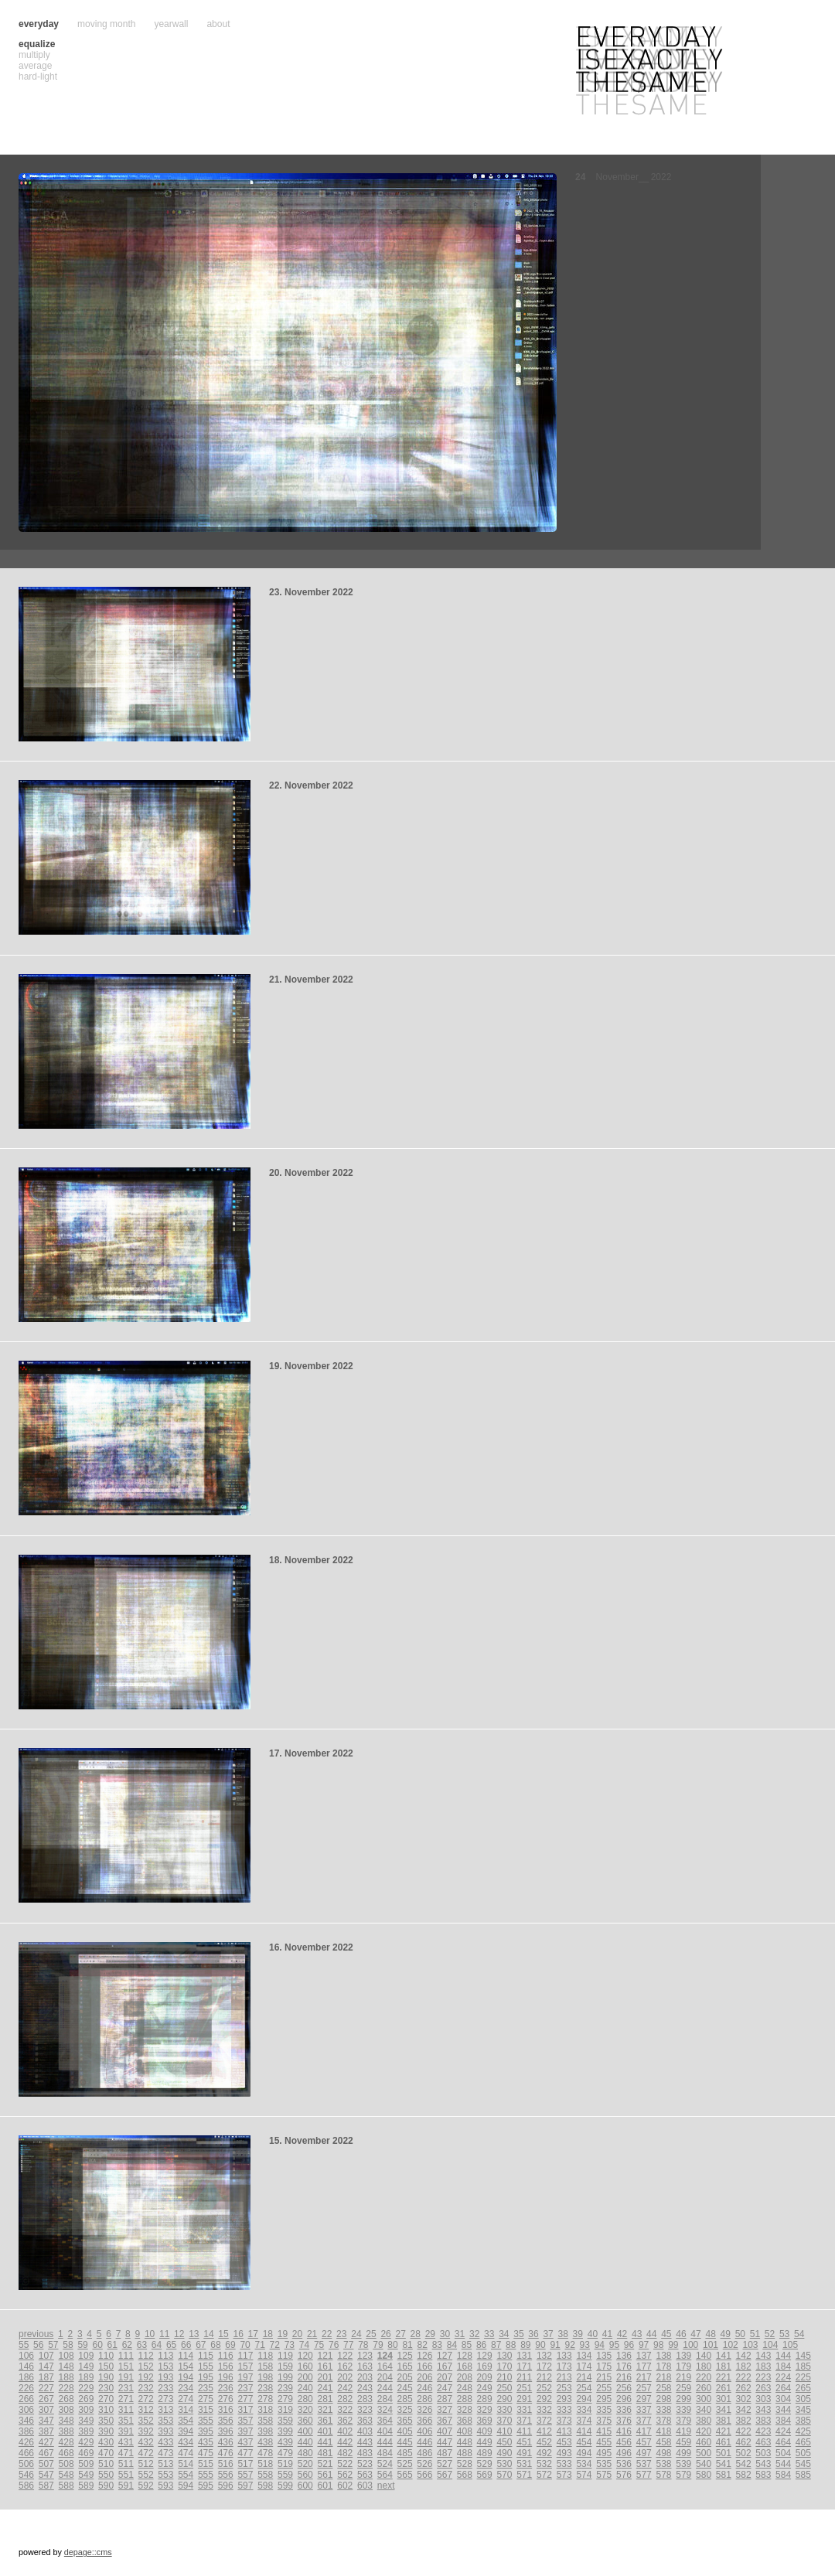 The image size is (835, 2576). What do you see at coordinates (703, 2388) in the screenshot?
I see `260` at bounding box center [703, 2388].